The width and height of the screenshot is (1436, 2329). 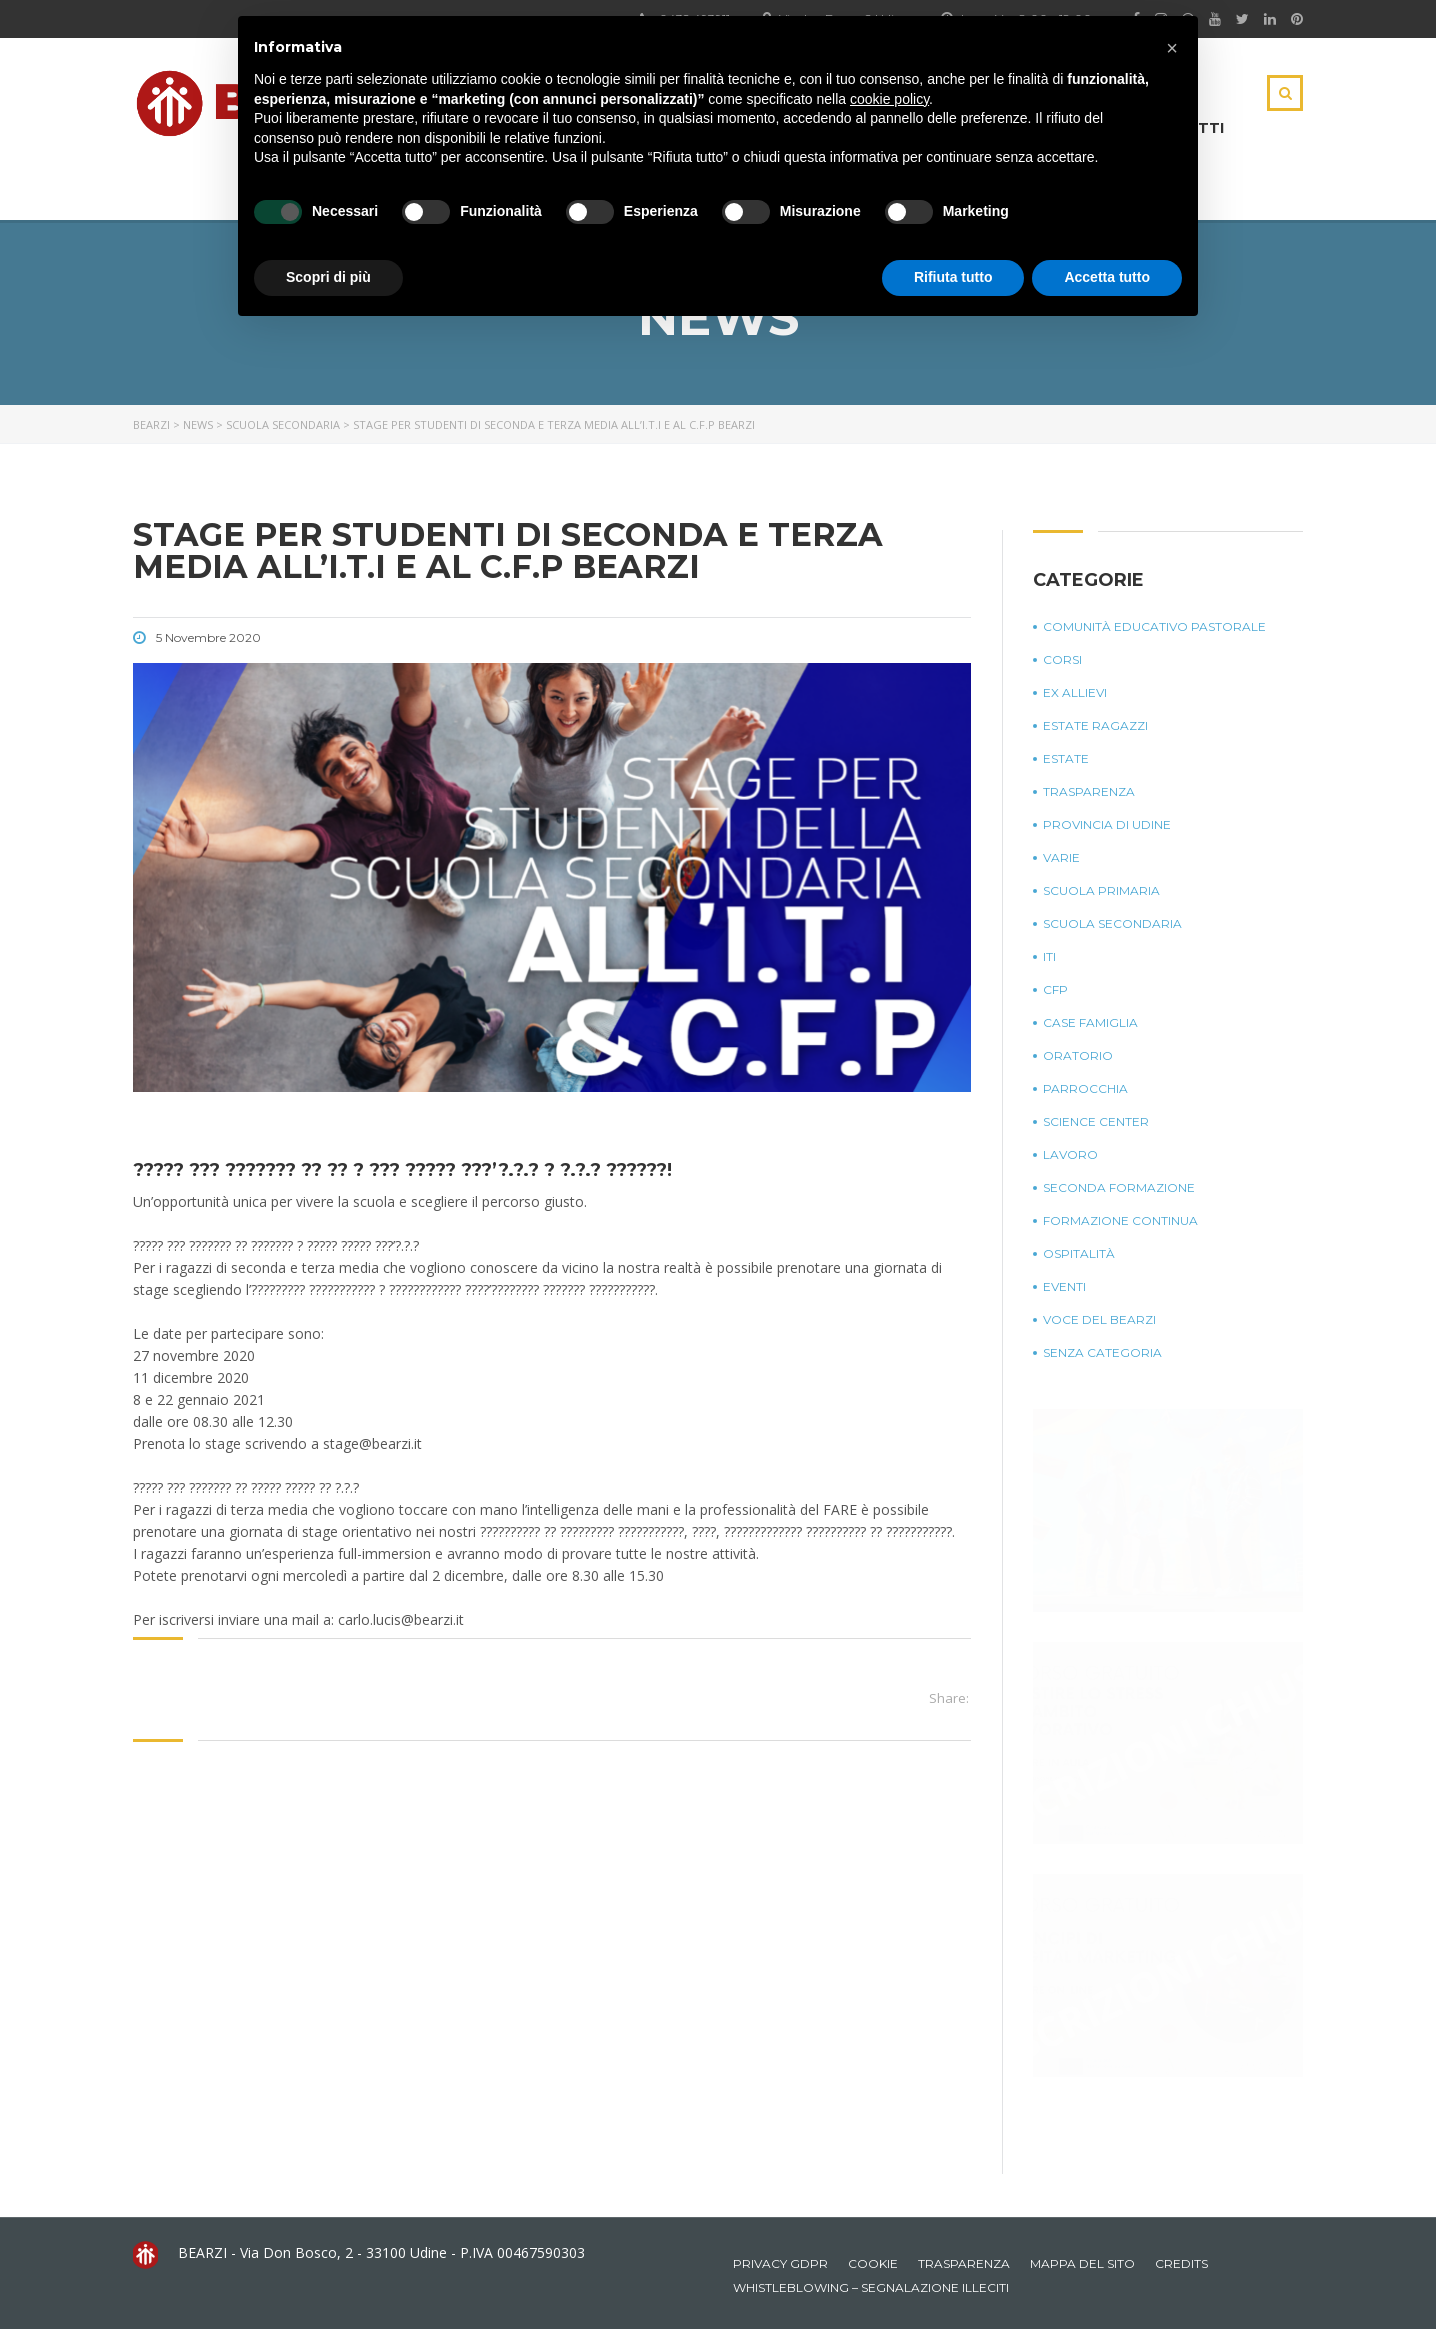 I want to click on Voce del Bearzi, so click(x=1099, y=1319).